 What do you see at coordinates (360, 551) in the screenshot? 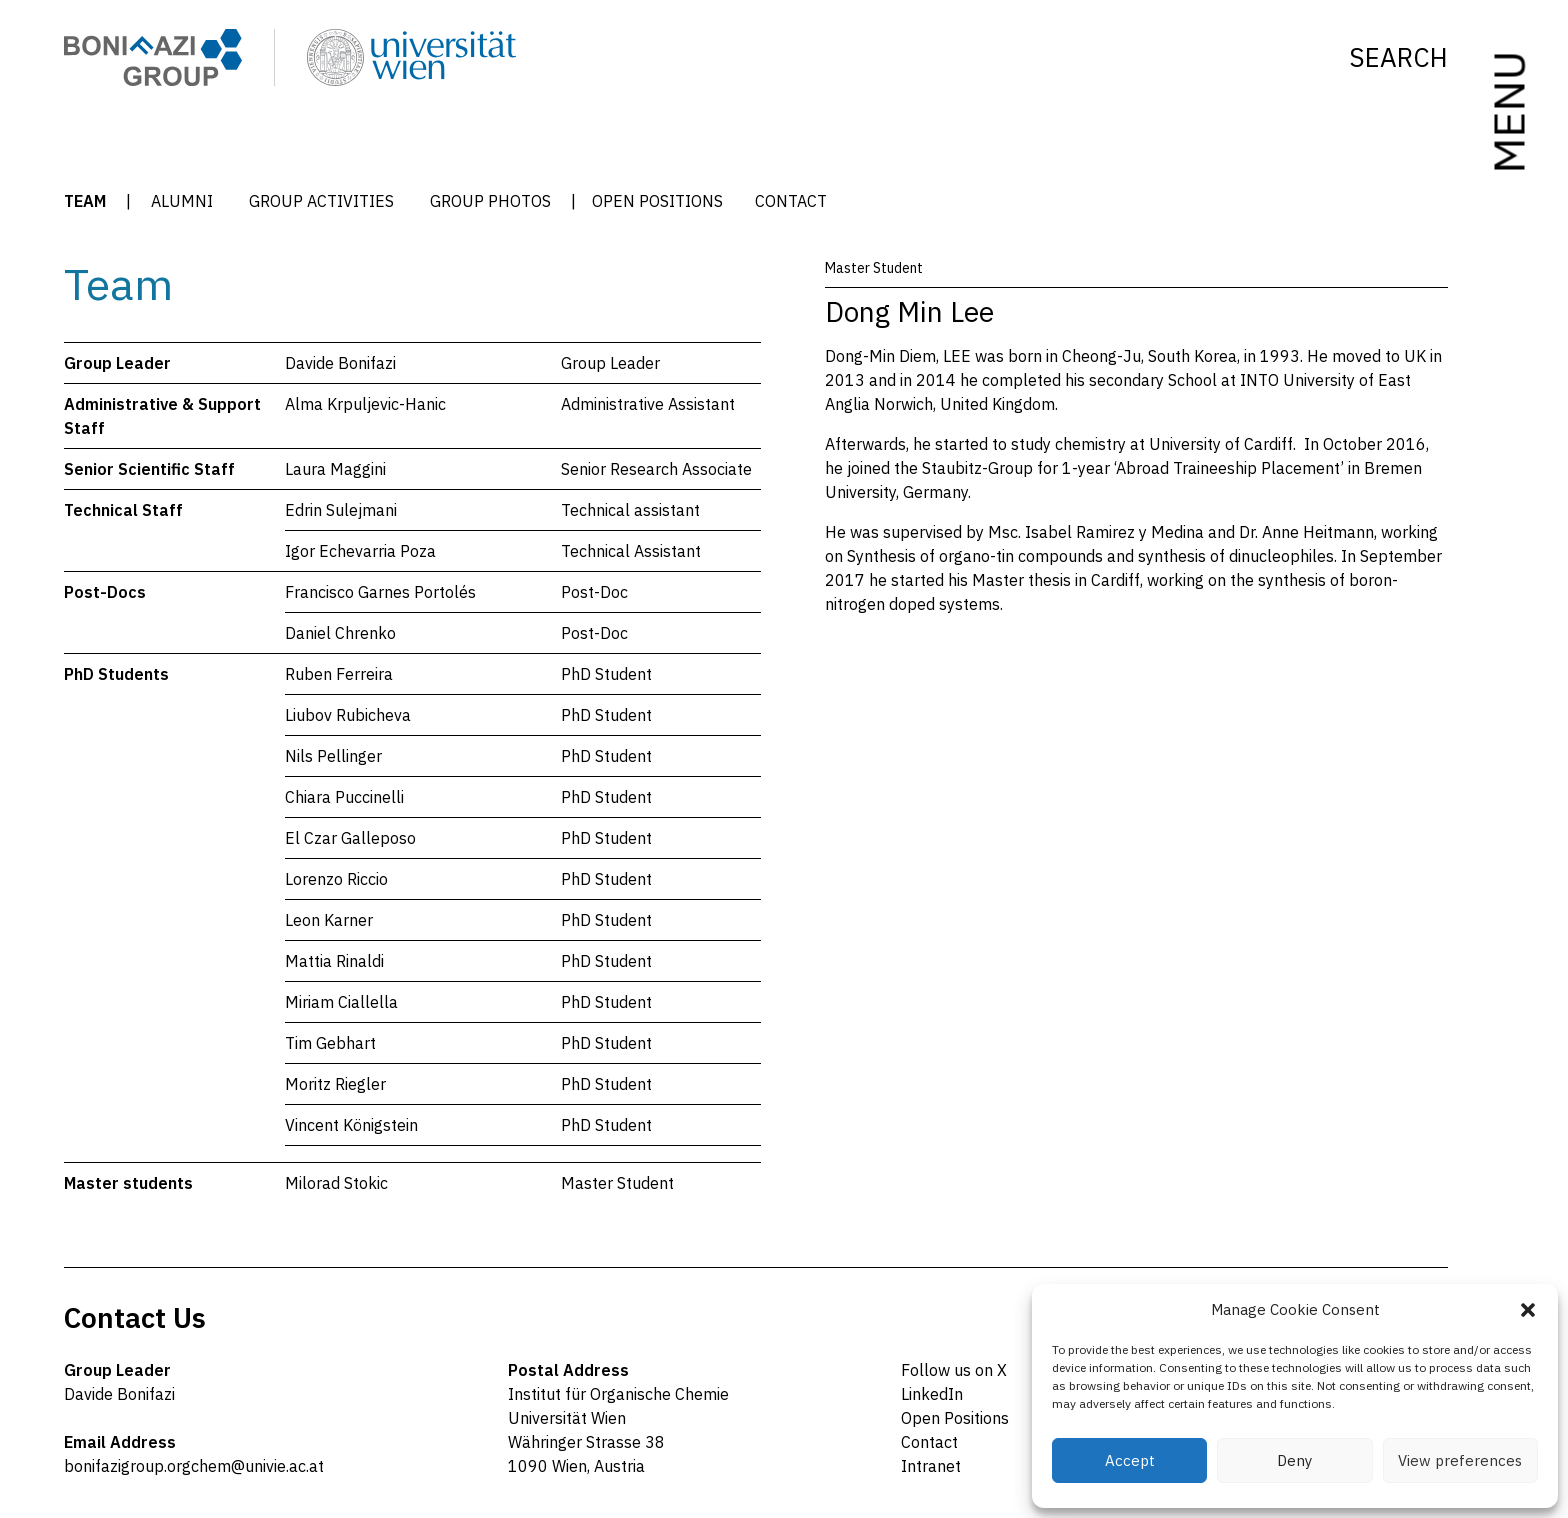
I see `Igor Echevarria Poza` at bounding box center [360, 551].